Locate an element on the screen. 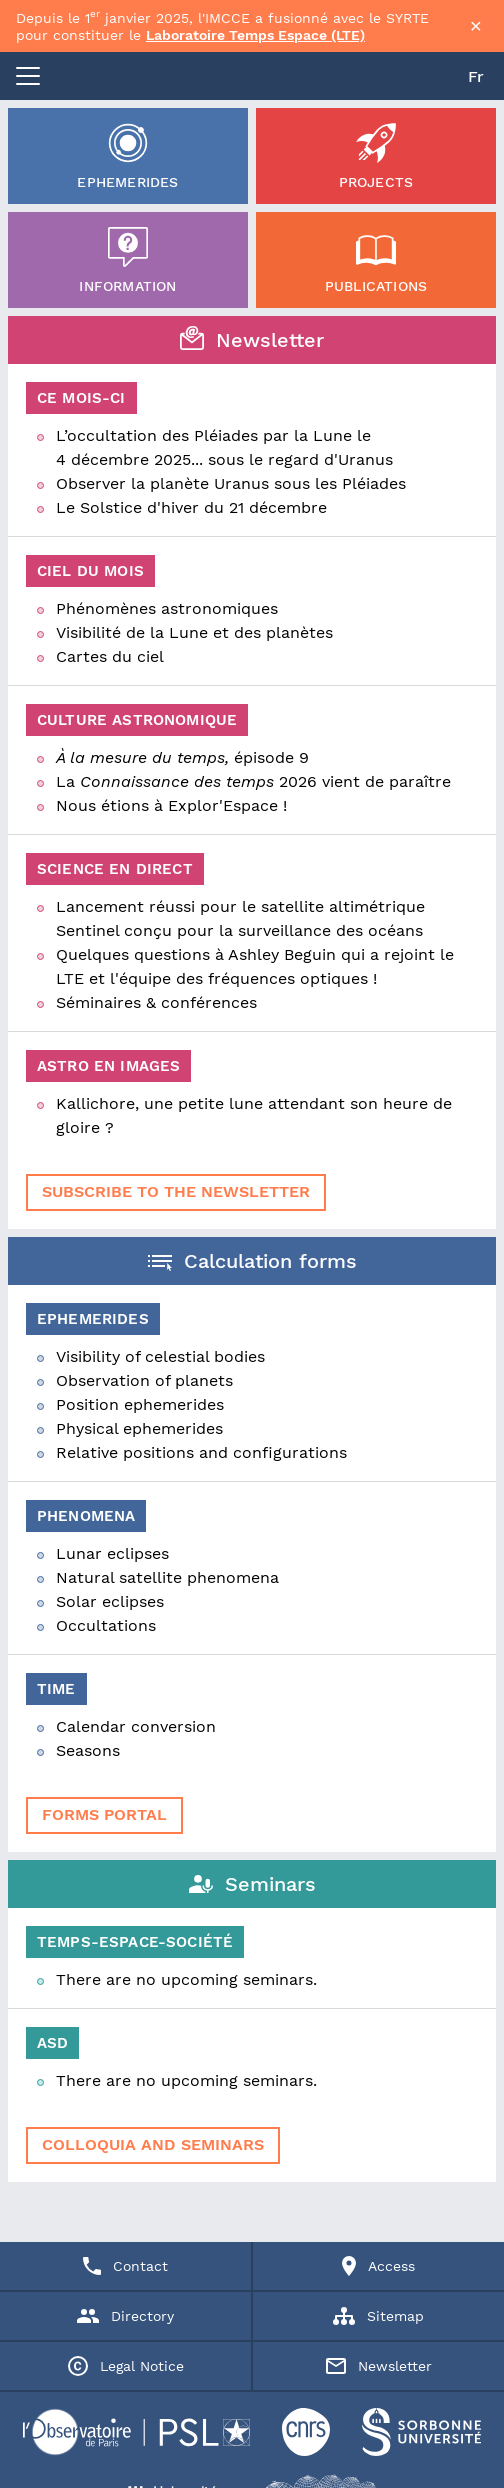 This screenshot has width=504, height=2488. Physical ephemerides is located at coordinates (139, 1428).